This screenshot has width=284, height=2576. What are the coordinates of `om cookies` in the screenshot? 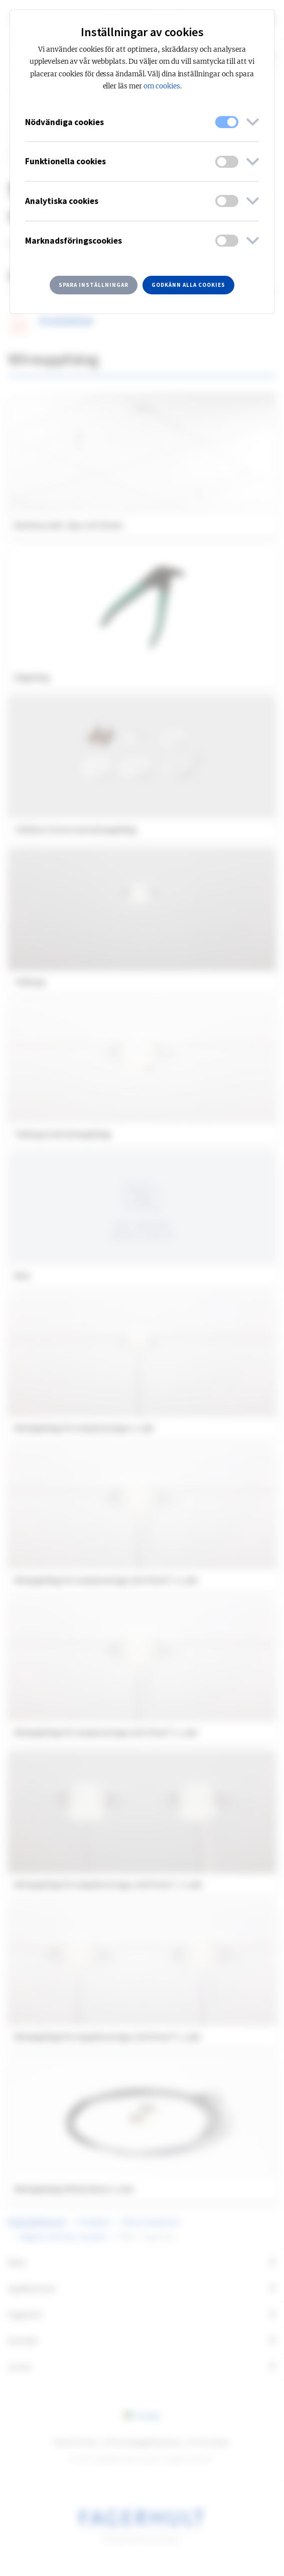 It's located at (162, 86).